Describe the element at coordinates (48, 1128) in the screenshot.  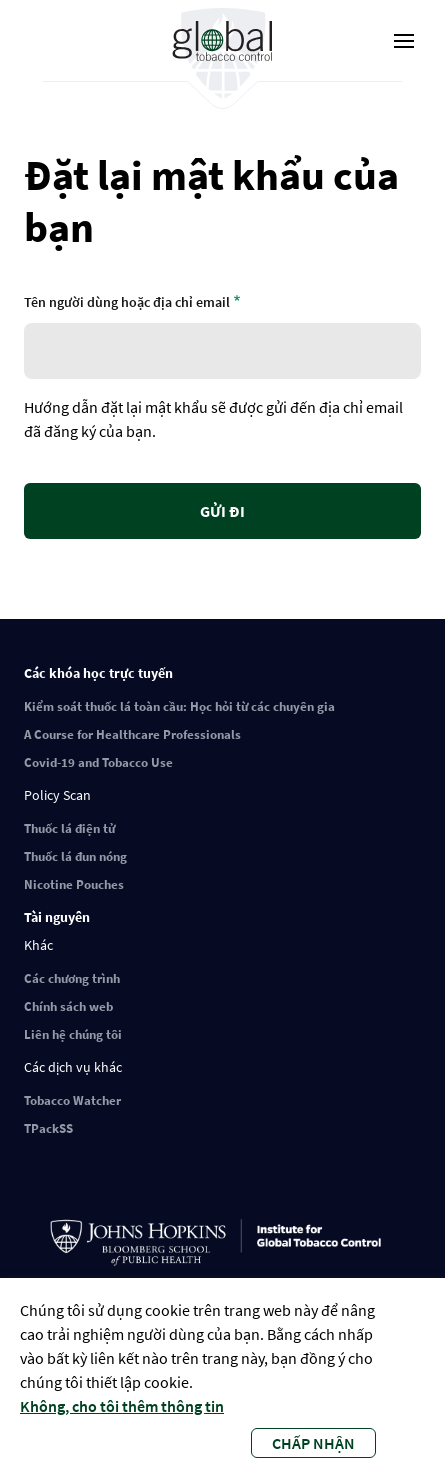
I see `TPackSS` at that location.